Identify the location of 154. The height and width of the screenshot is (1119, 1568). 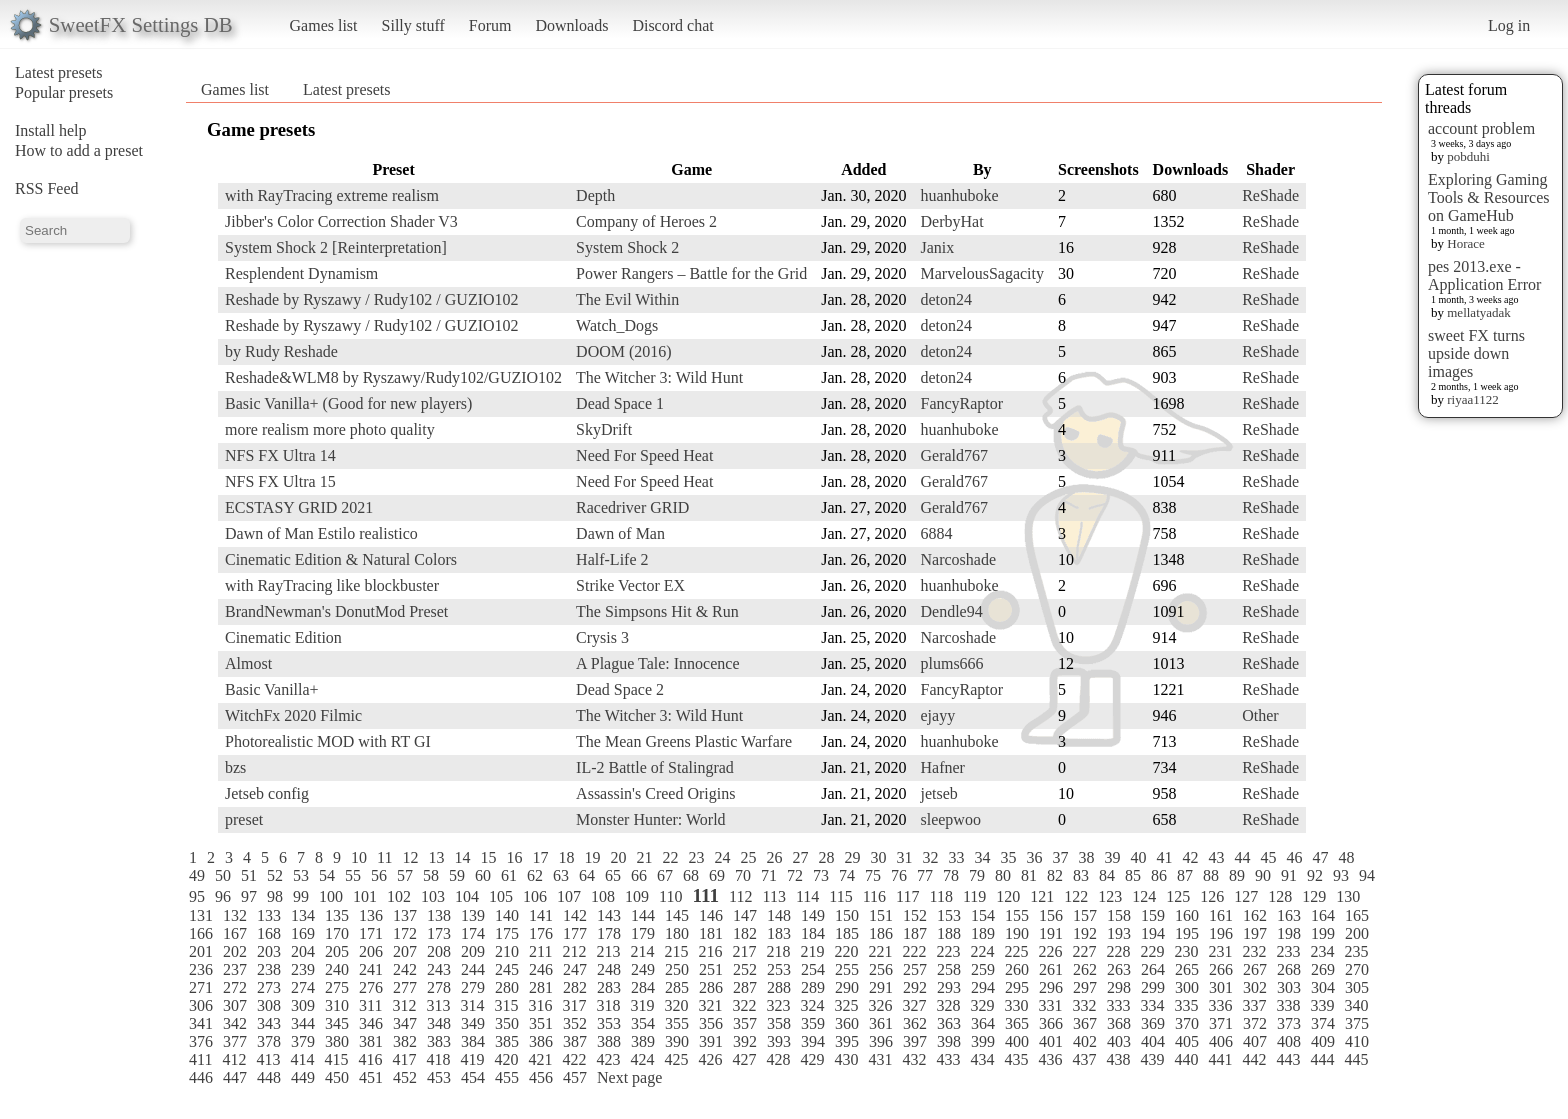
(983, 915).